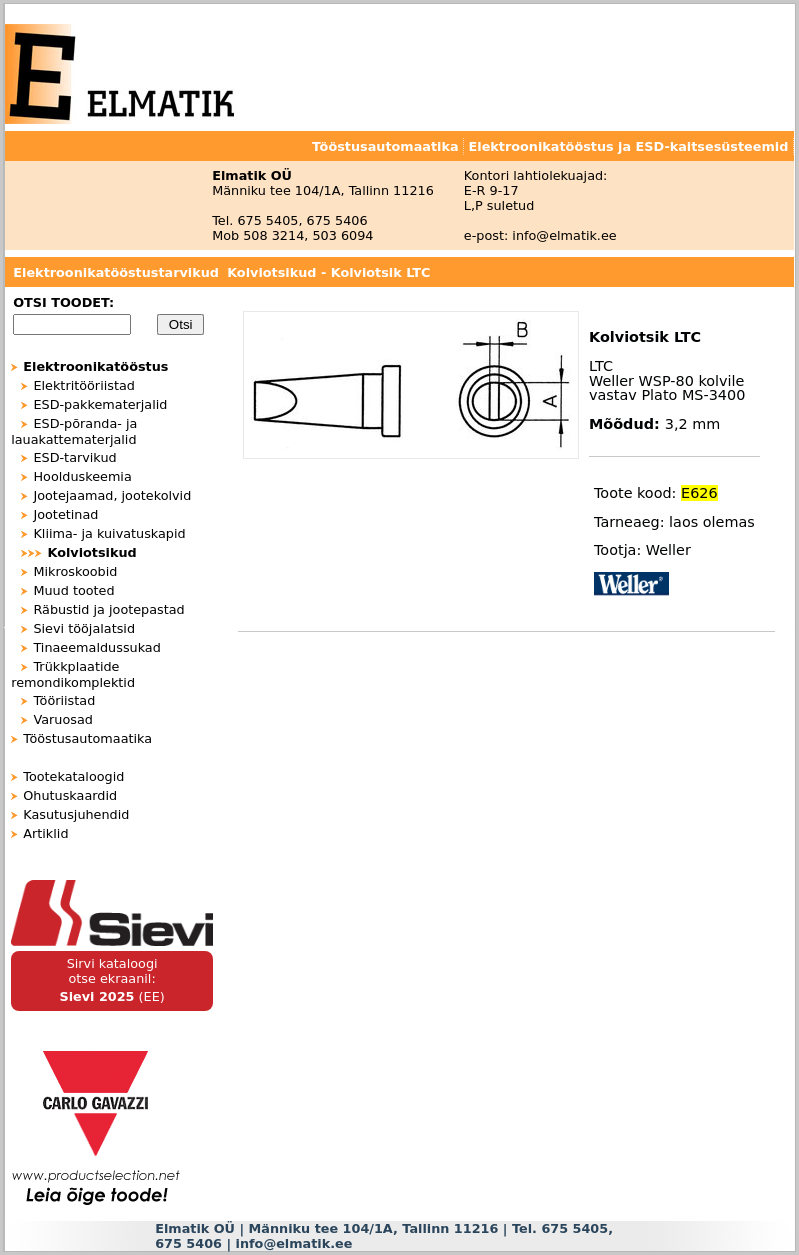 The image size is (799, 1255). What do you see at coordinates (73, 674) in the screenshot?
I see `Trükkplaatide remondikomplektid` at bounding box center [73, 674].